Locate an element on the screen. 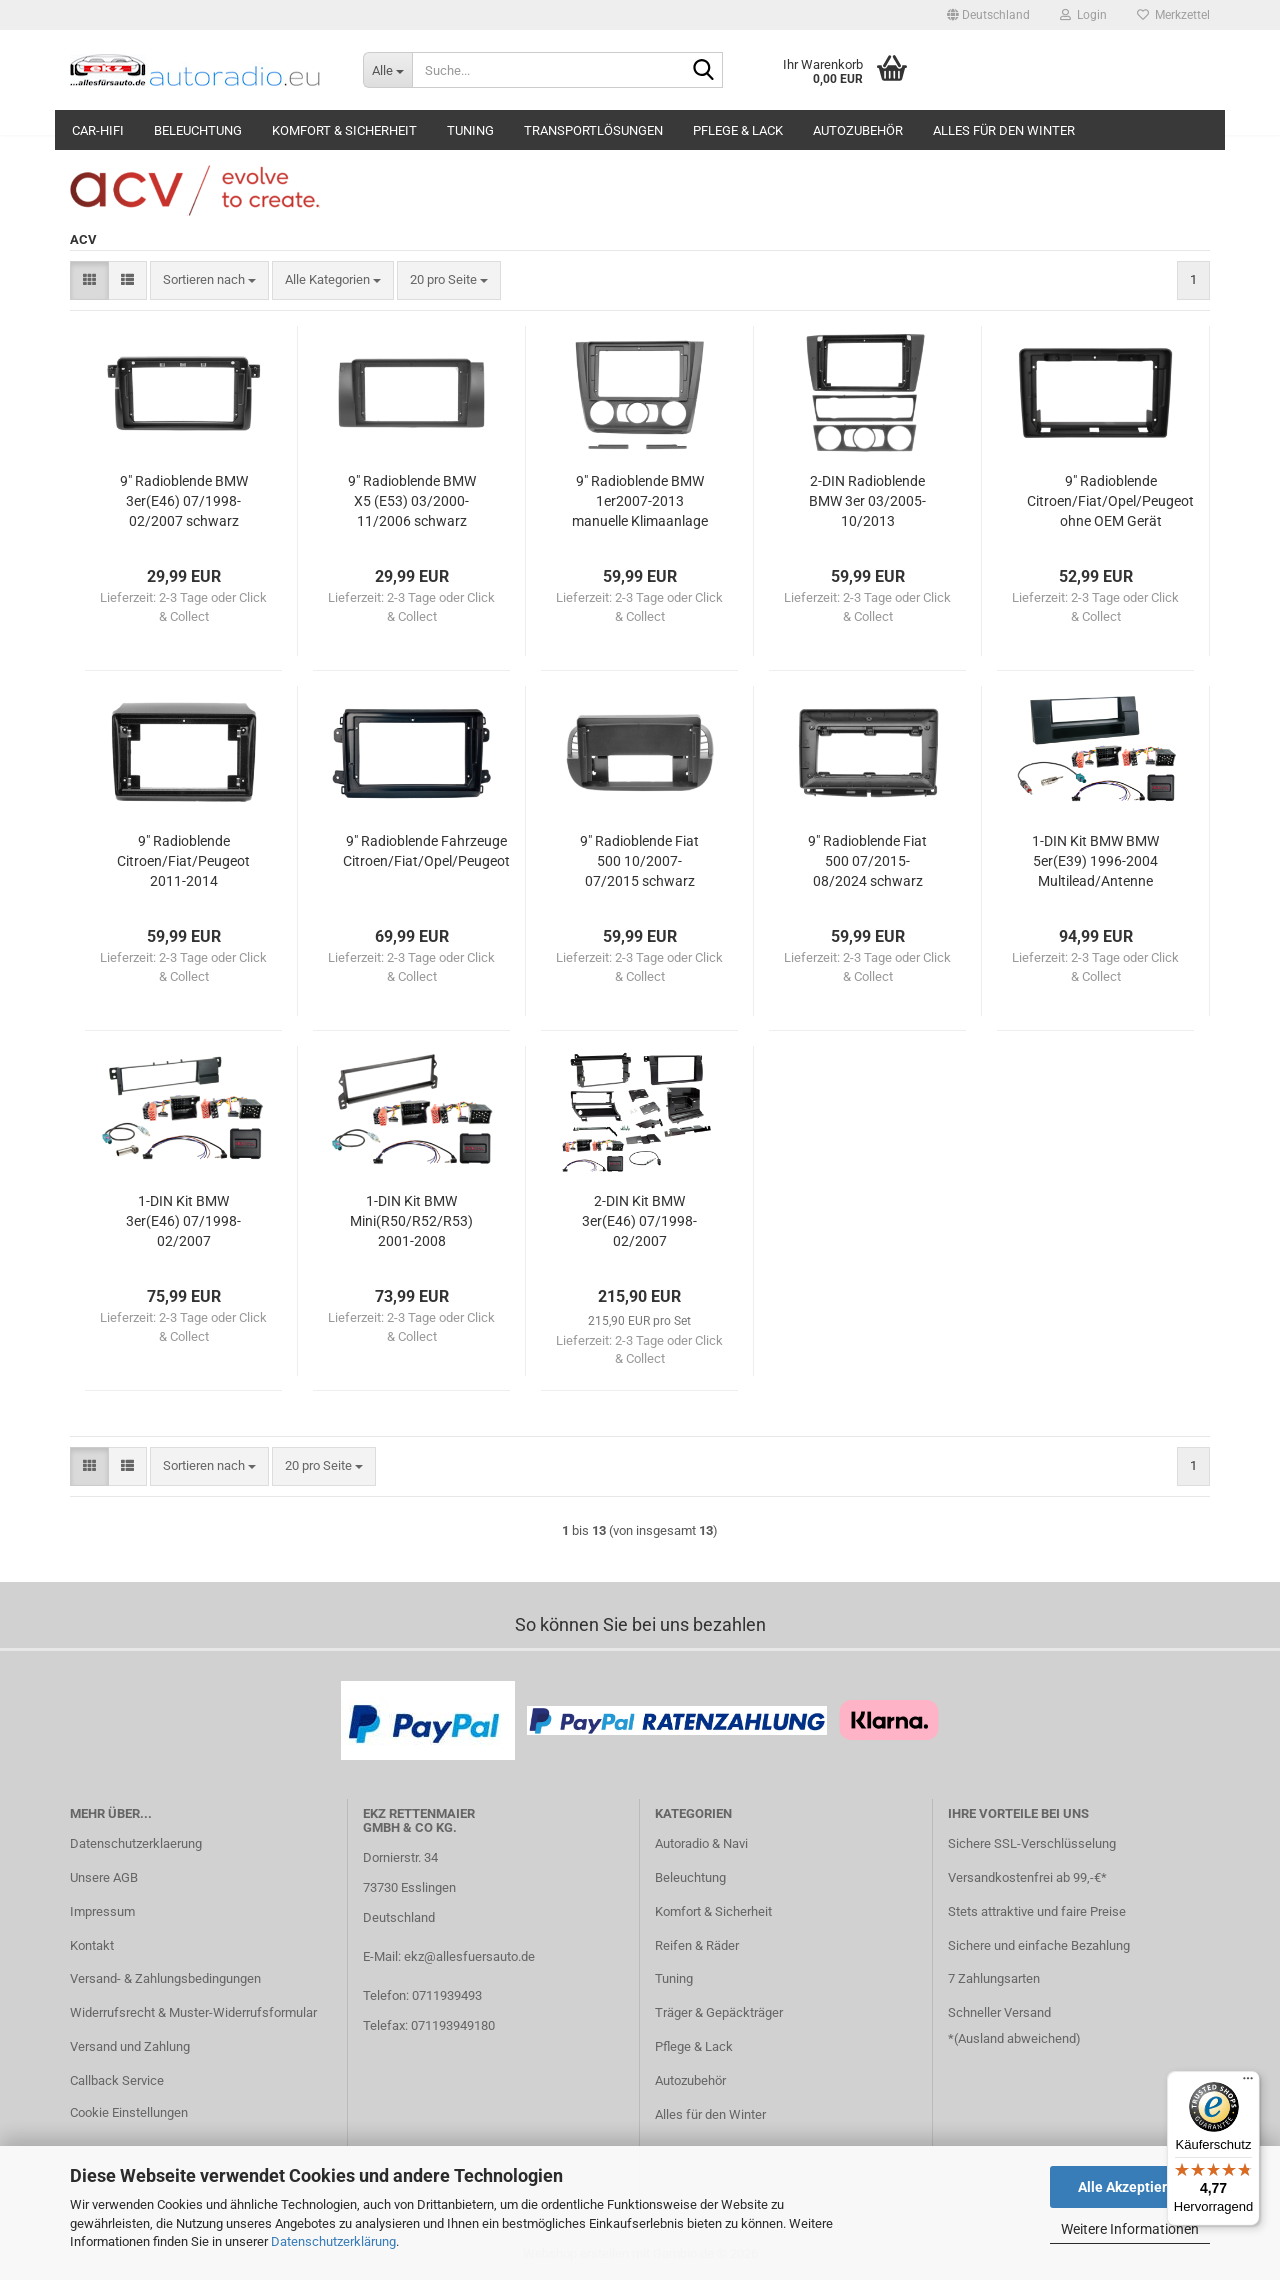 The height and width of the screenshot is (2280, 1280). [button] is located at coordinates (988, 15).